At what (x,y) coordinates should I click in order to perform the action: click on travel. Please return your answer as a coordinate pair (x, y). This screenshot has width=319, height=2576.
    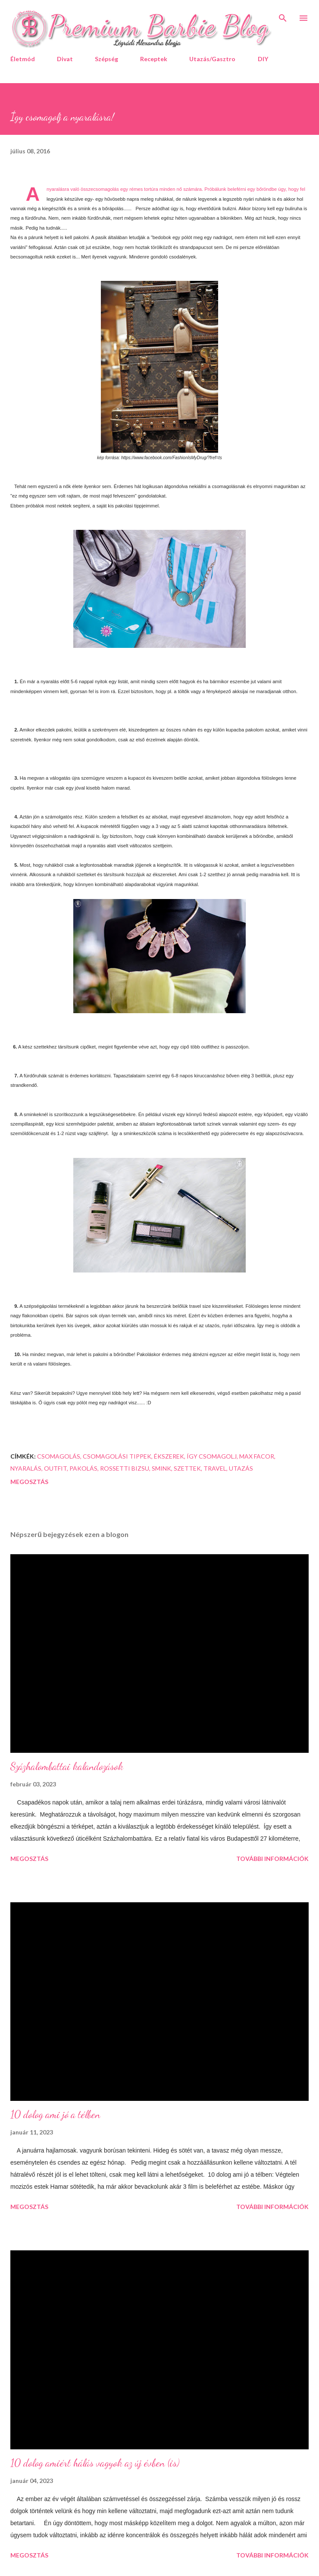
    Looking at the image, I should click on (214, 1468).